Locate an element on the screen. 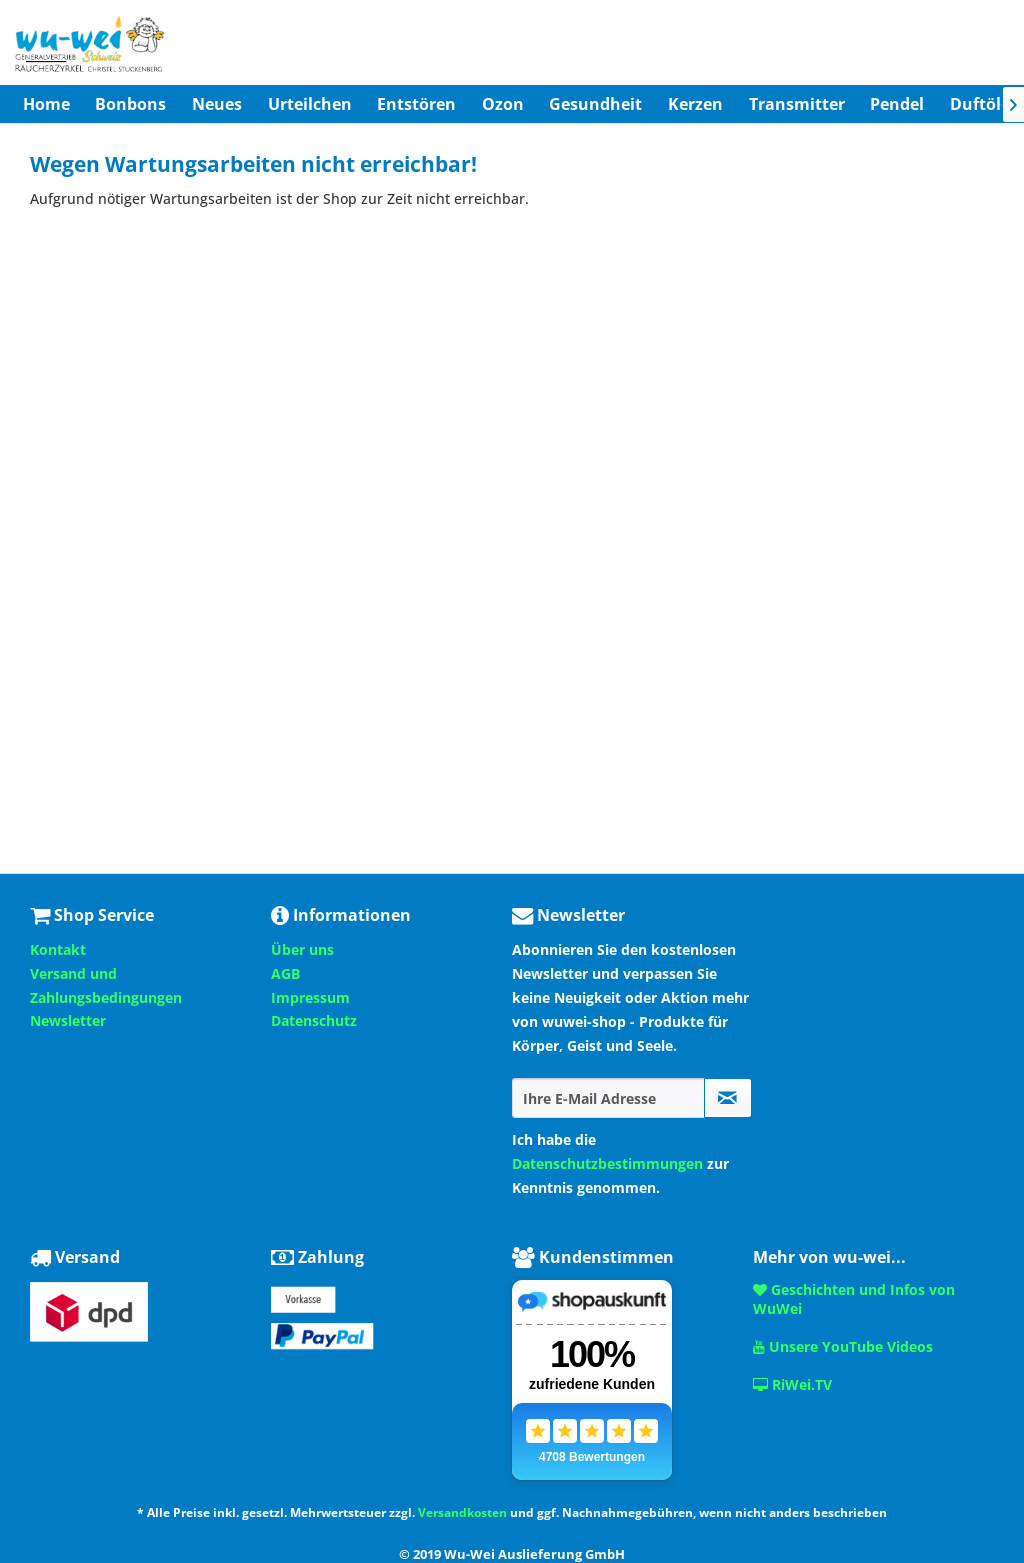 The image size is (1024, 1563). [Bonbons] is located at coordinates (131, 104).